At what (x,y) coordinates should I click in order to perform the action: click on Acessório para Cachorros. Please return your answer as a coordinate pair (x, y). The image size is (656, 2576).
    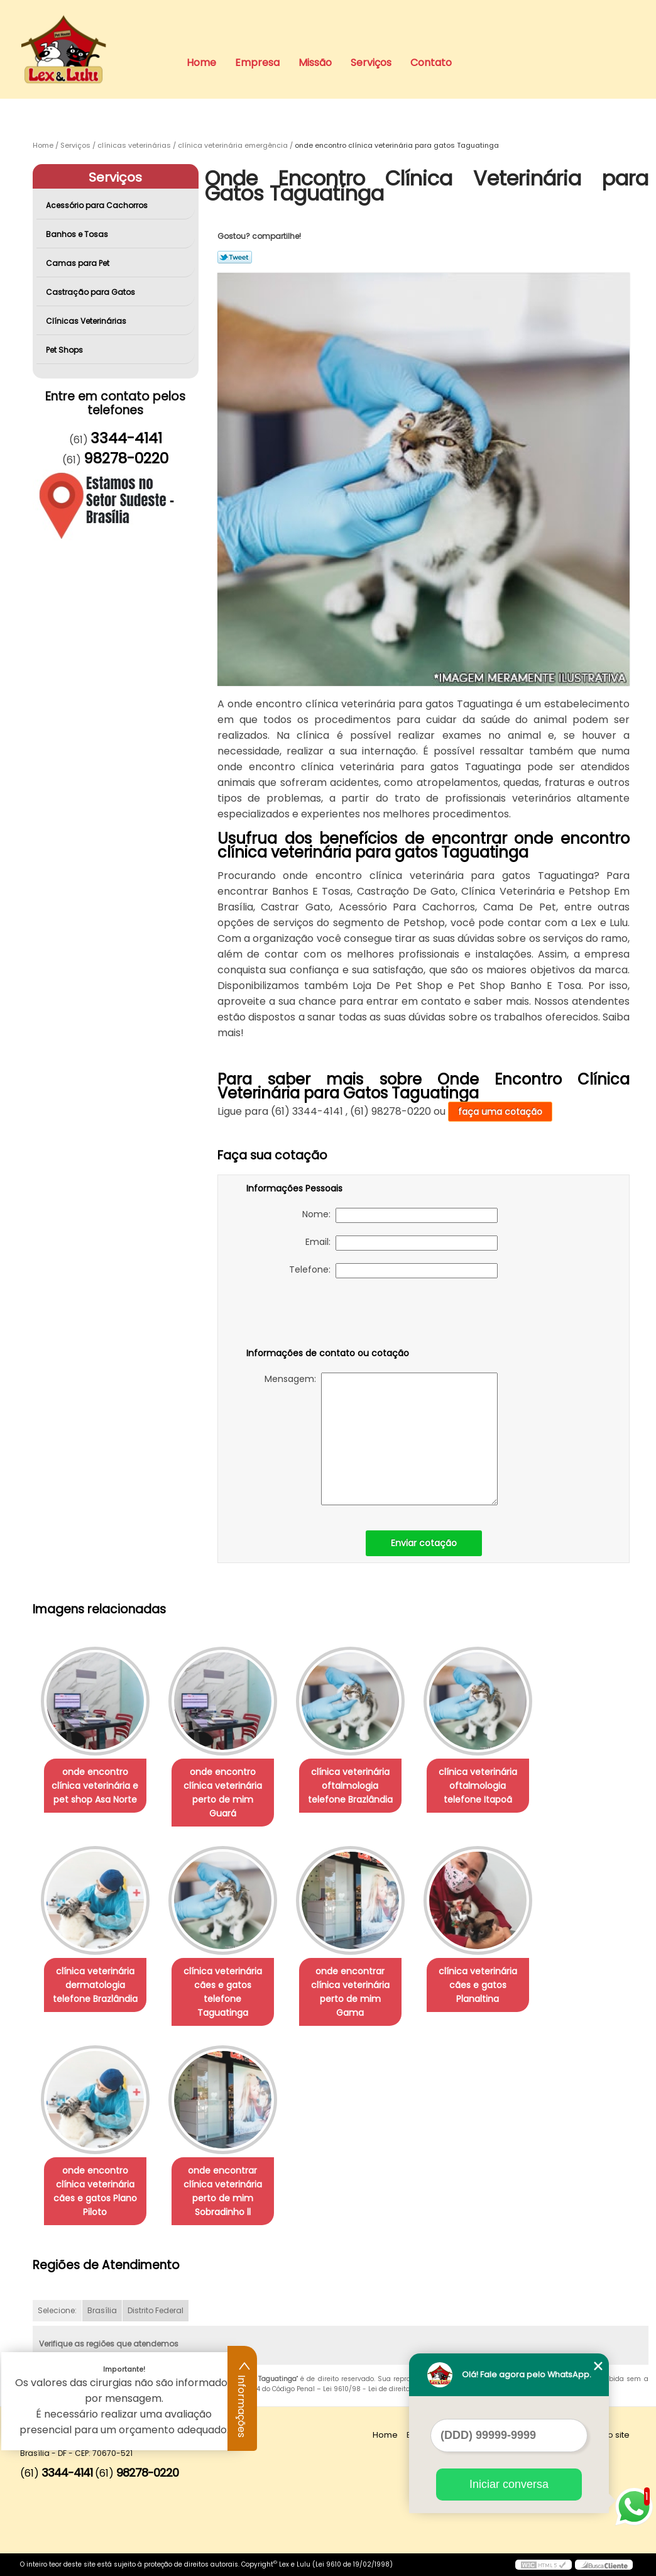
    Looking at the image, I should click on (98, 205).